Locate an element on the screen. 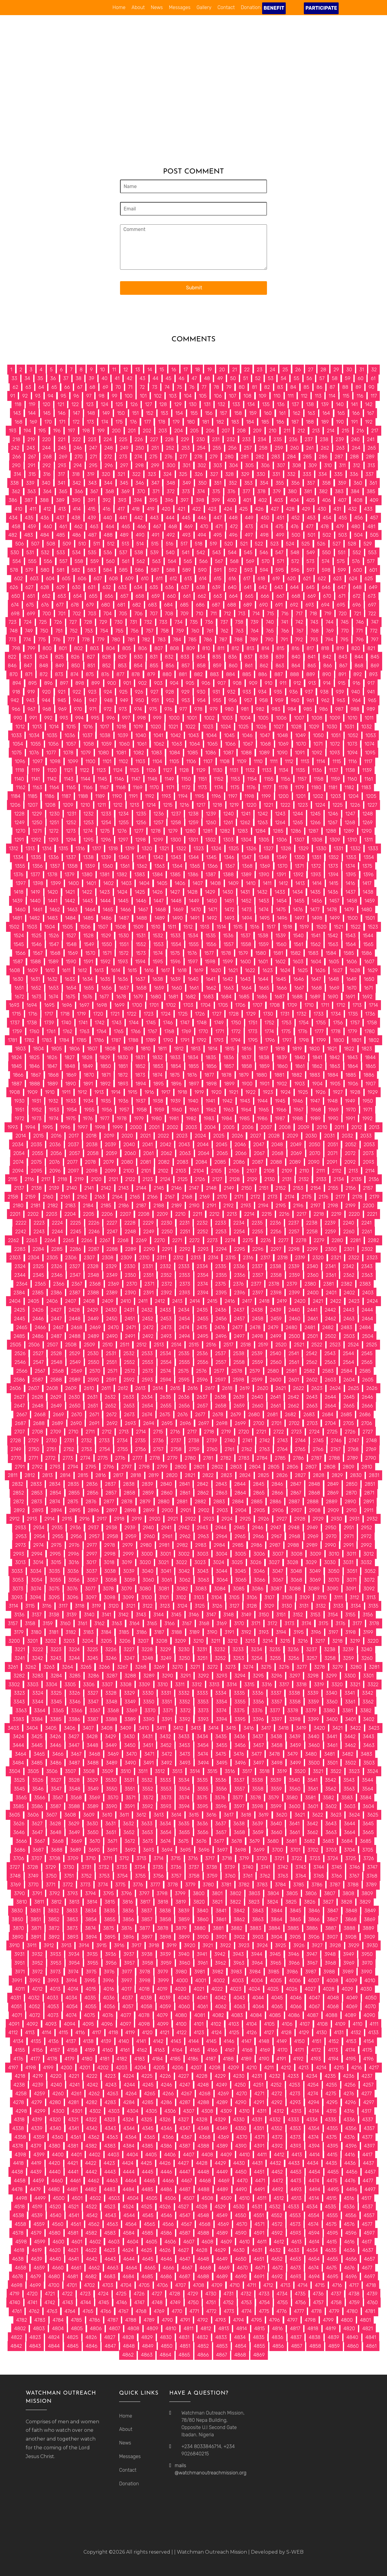 This screenshot has height=2576, width=387. 185 is located at coordinates (265, 422).